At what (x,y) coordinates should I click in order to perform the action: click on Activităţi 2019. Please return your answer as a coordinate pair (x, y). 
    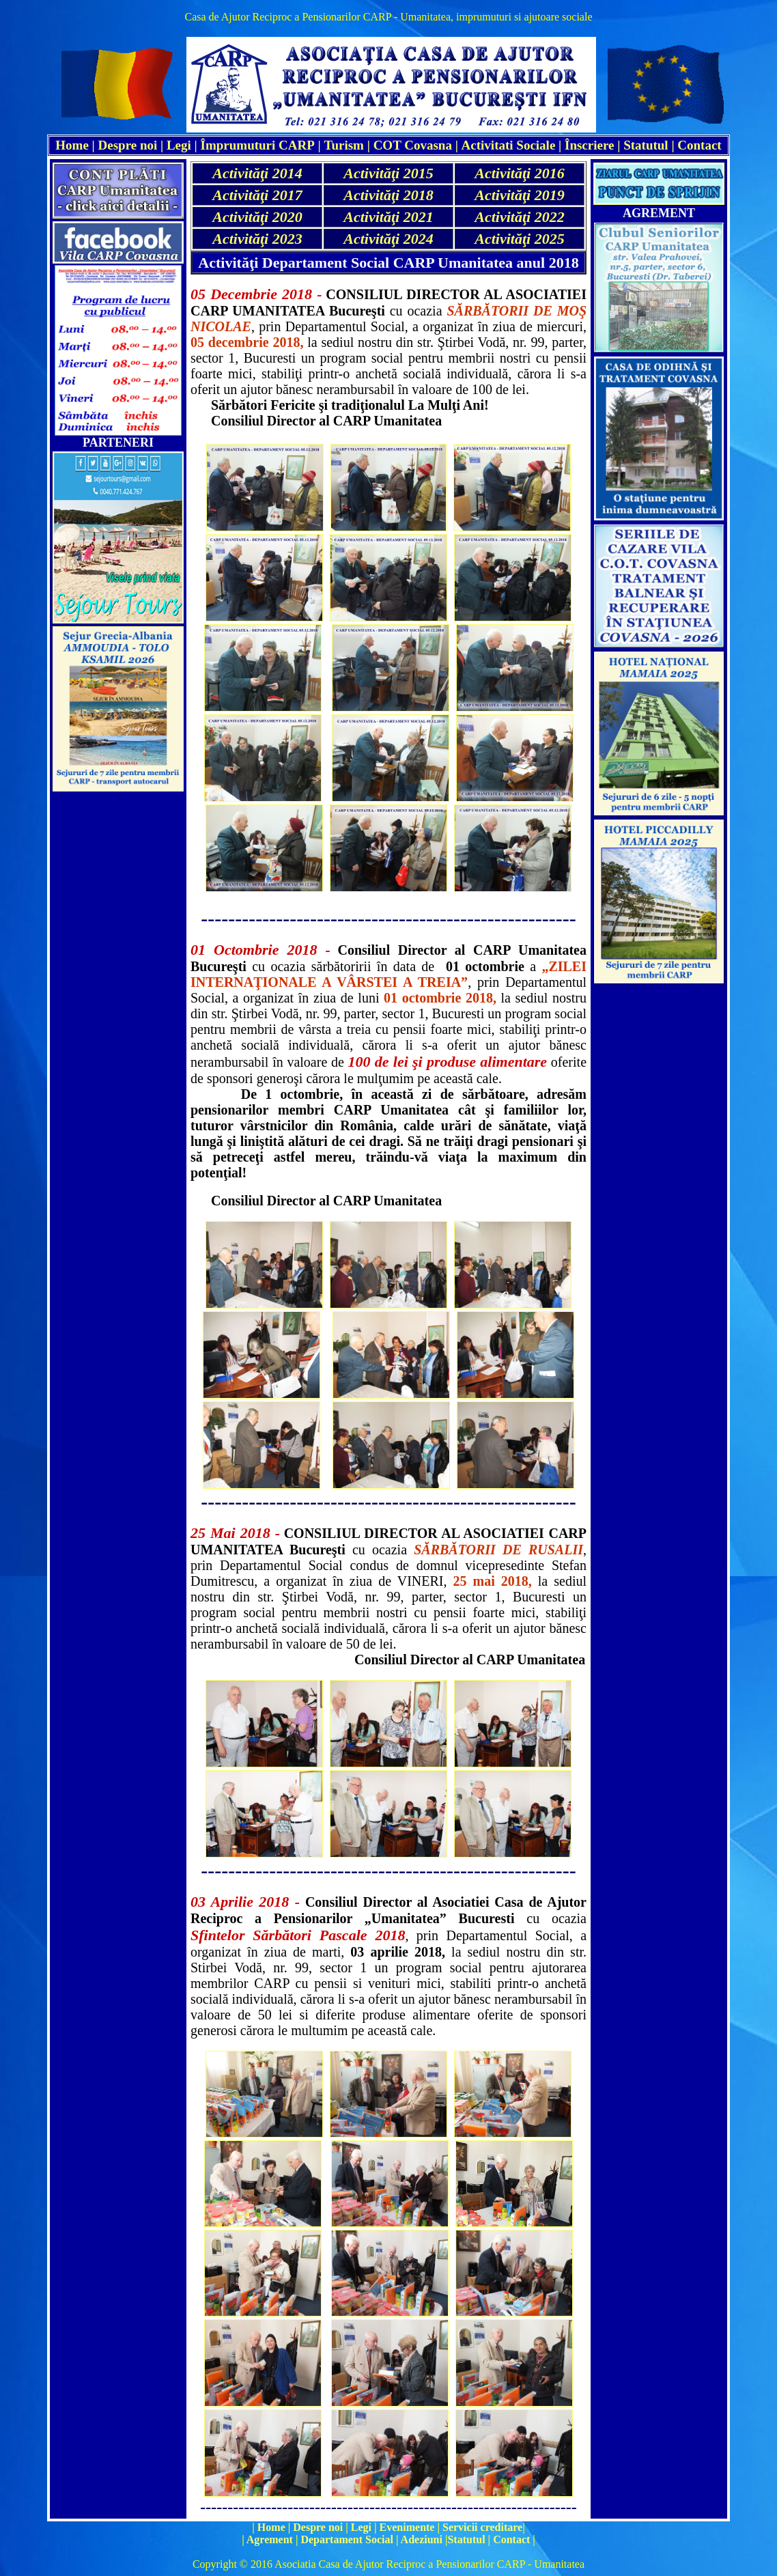
    Looking at the image, I should click on (519, 195).